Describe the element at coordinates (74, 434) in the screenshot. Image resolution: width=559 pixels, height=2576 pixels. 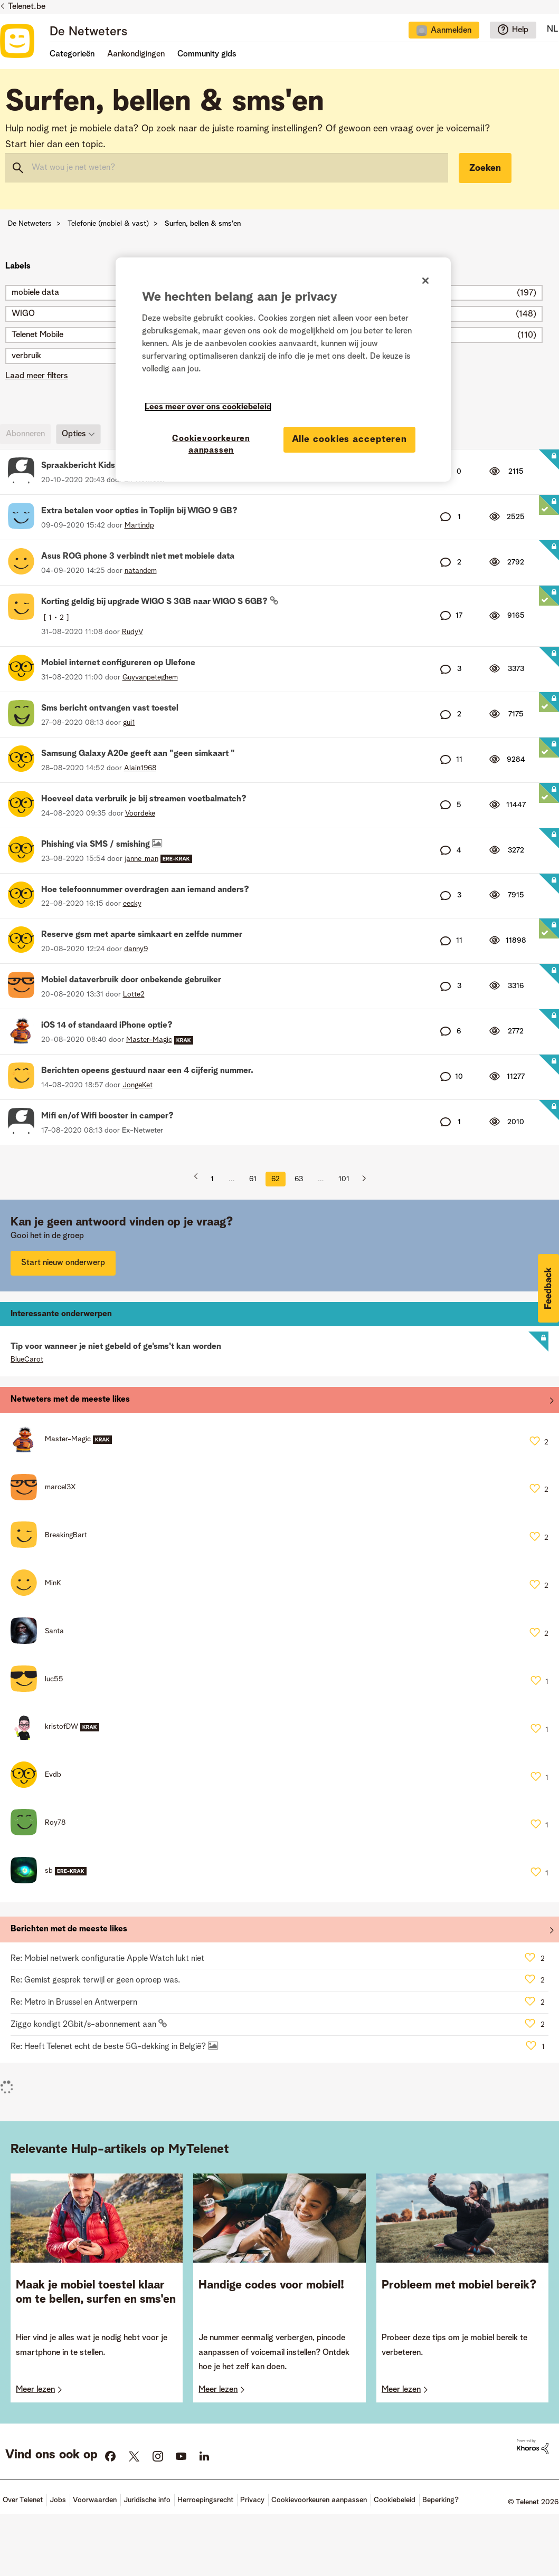
I see `Opties [button]` at that location.